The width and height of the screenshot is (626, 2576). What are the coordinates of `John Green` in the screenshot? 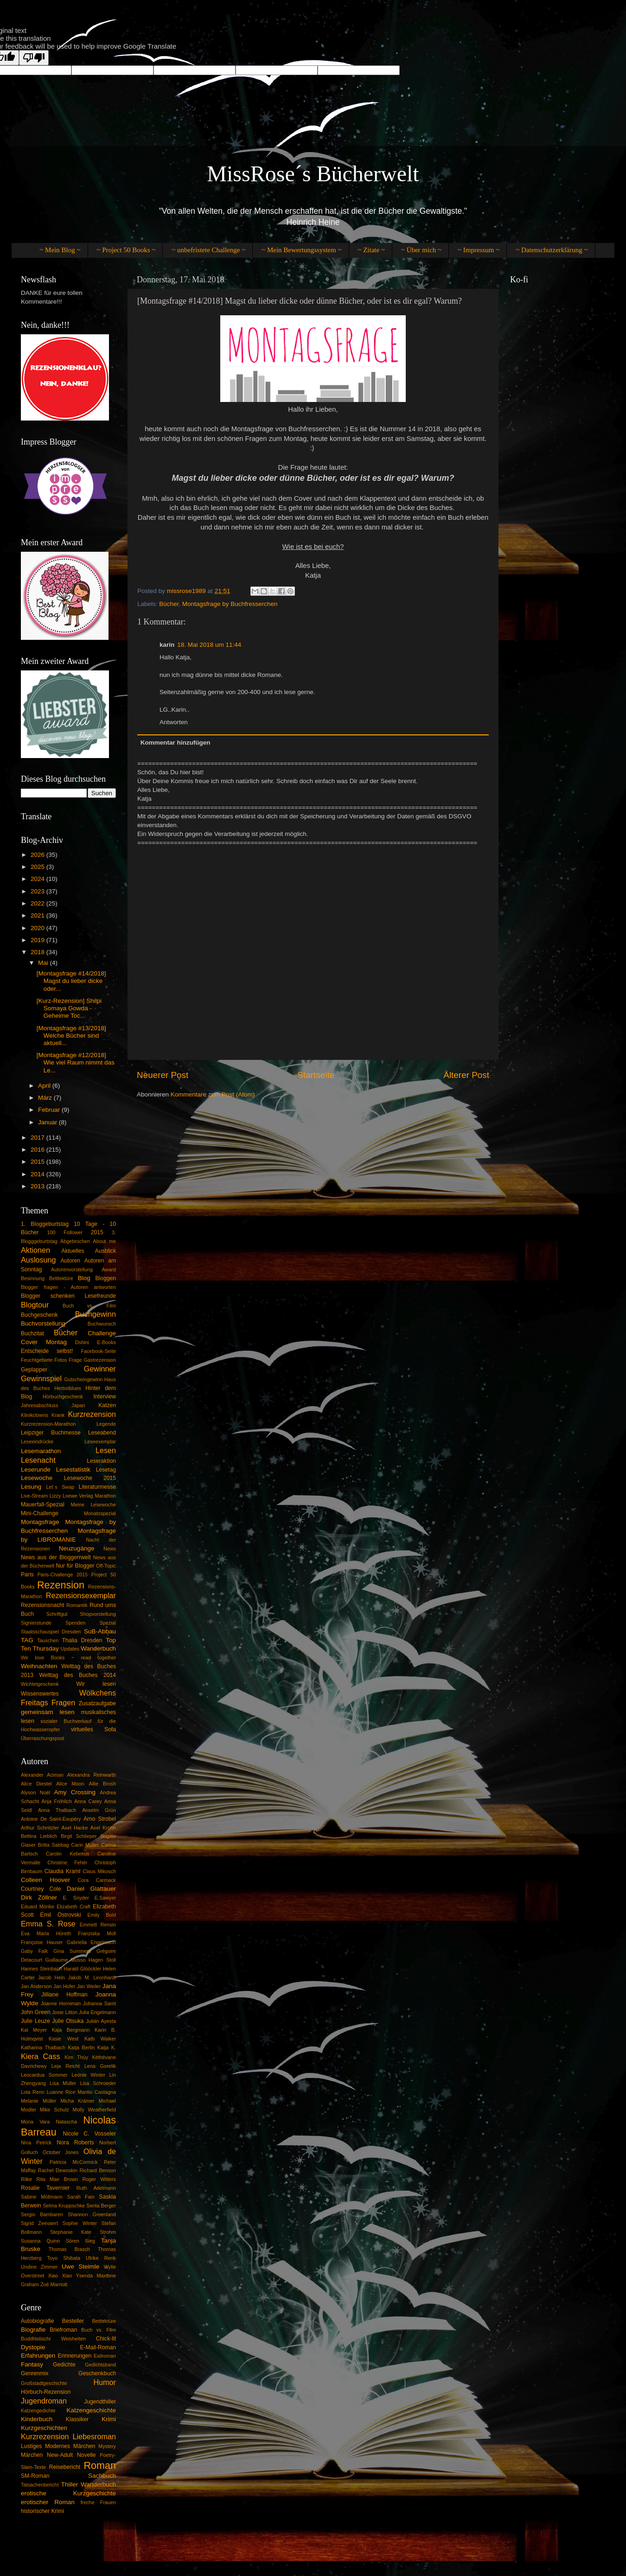 It's located at (36, 2012).